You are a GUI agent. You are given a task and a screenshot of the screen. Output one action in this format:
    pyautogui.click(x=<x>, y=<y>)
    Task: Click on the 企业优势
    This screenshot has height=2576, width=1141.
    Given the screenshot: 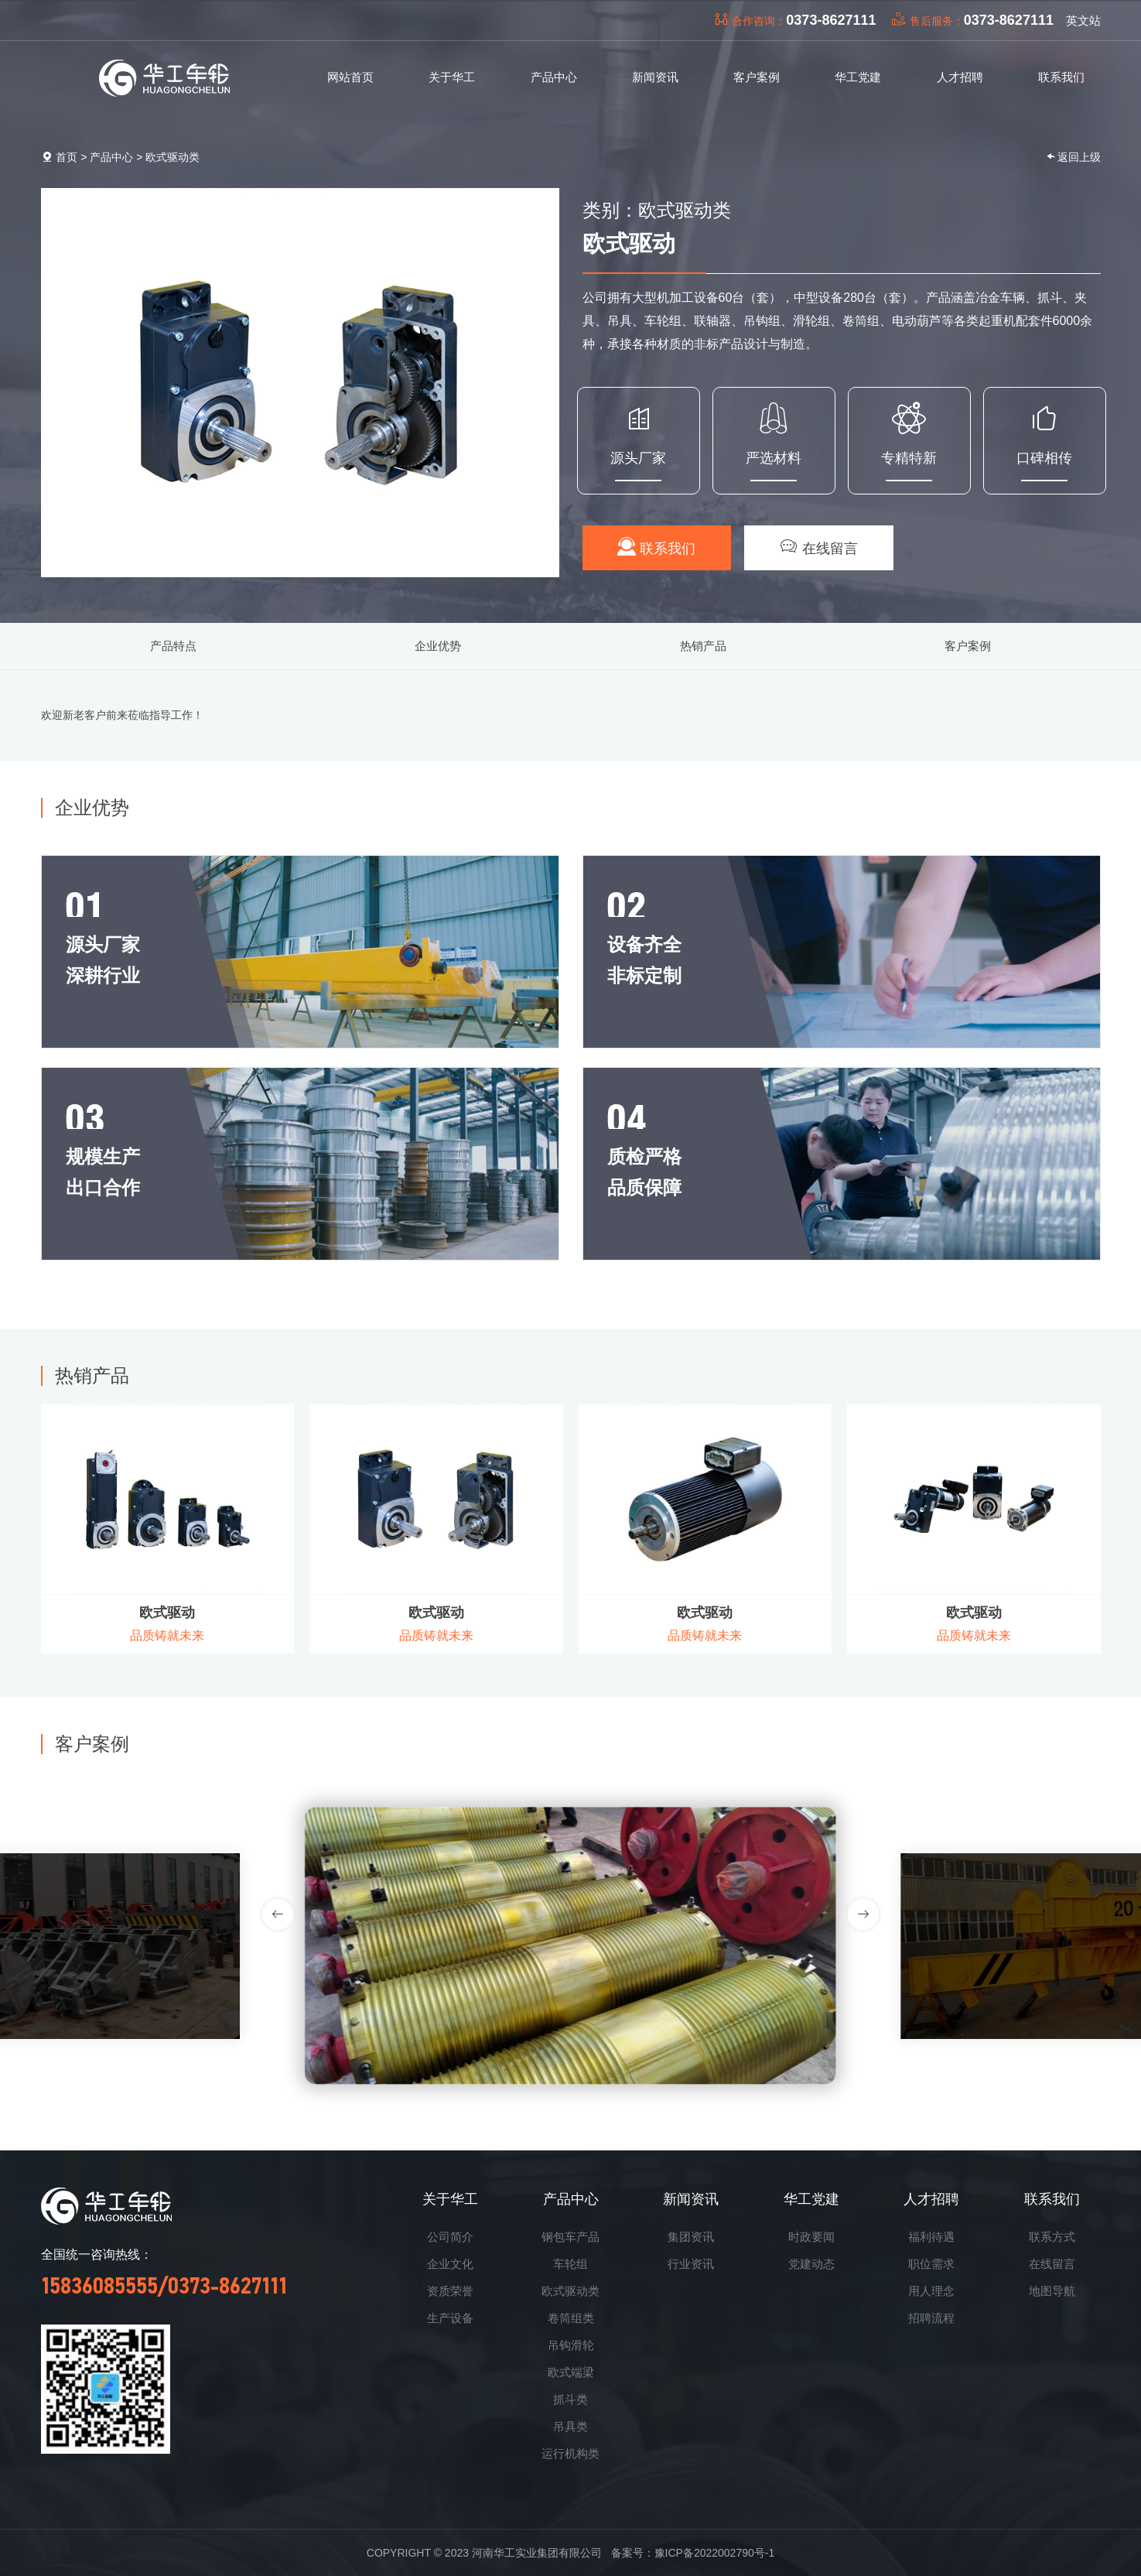 What is the action you would take?
    pyautogui.click(x=438, y=645)
    